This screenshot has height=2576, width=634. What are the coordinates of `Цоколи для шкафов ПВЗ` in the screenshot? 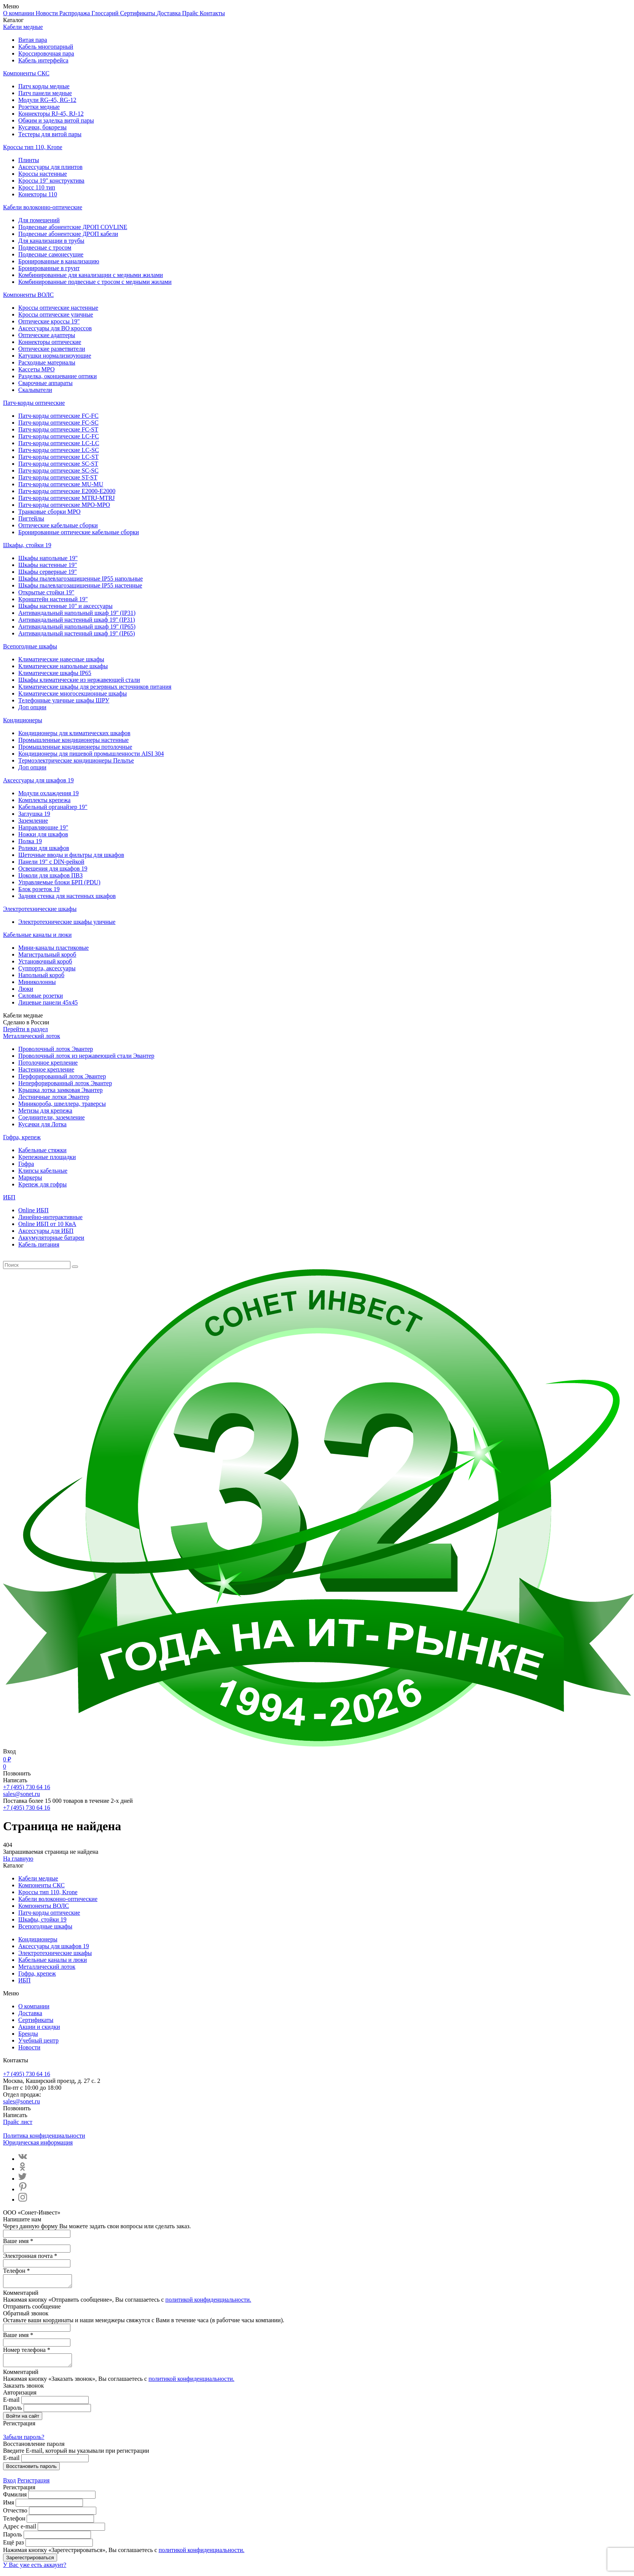 It's located at (50, 875).